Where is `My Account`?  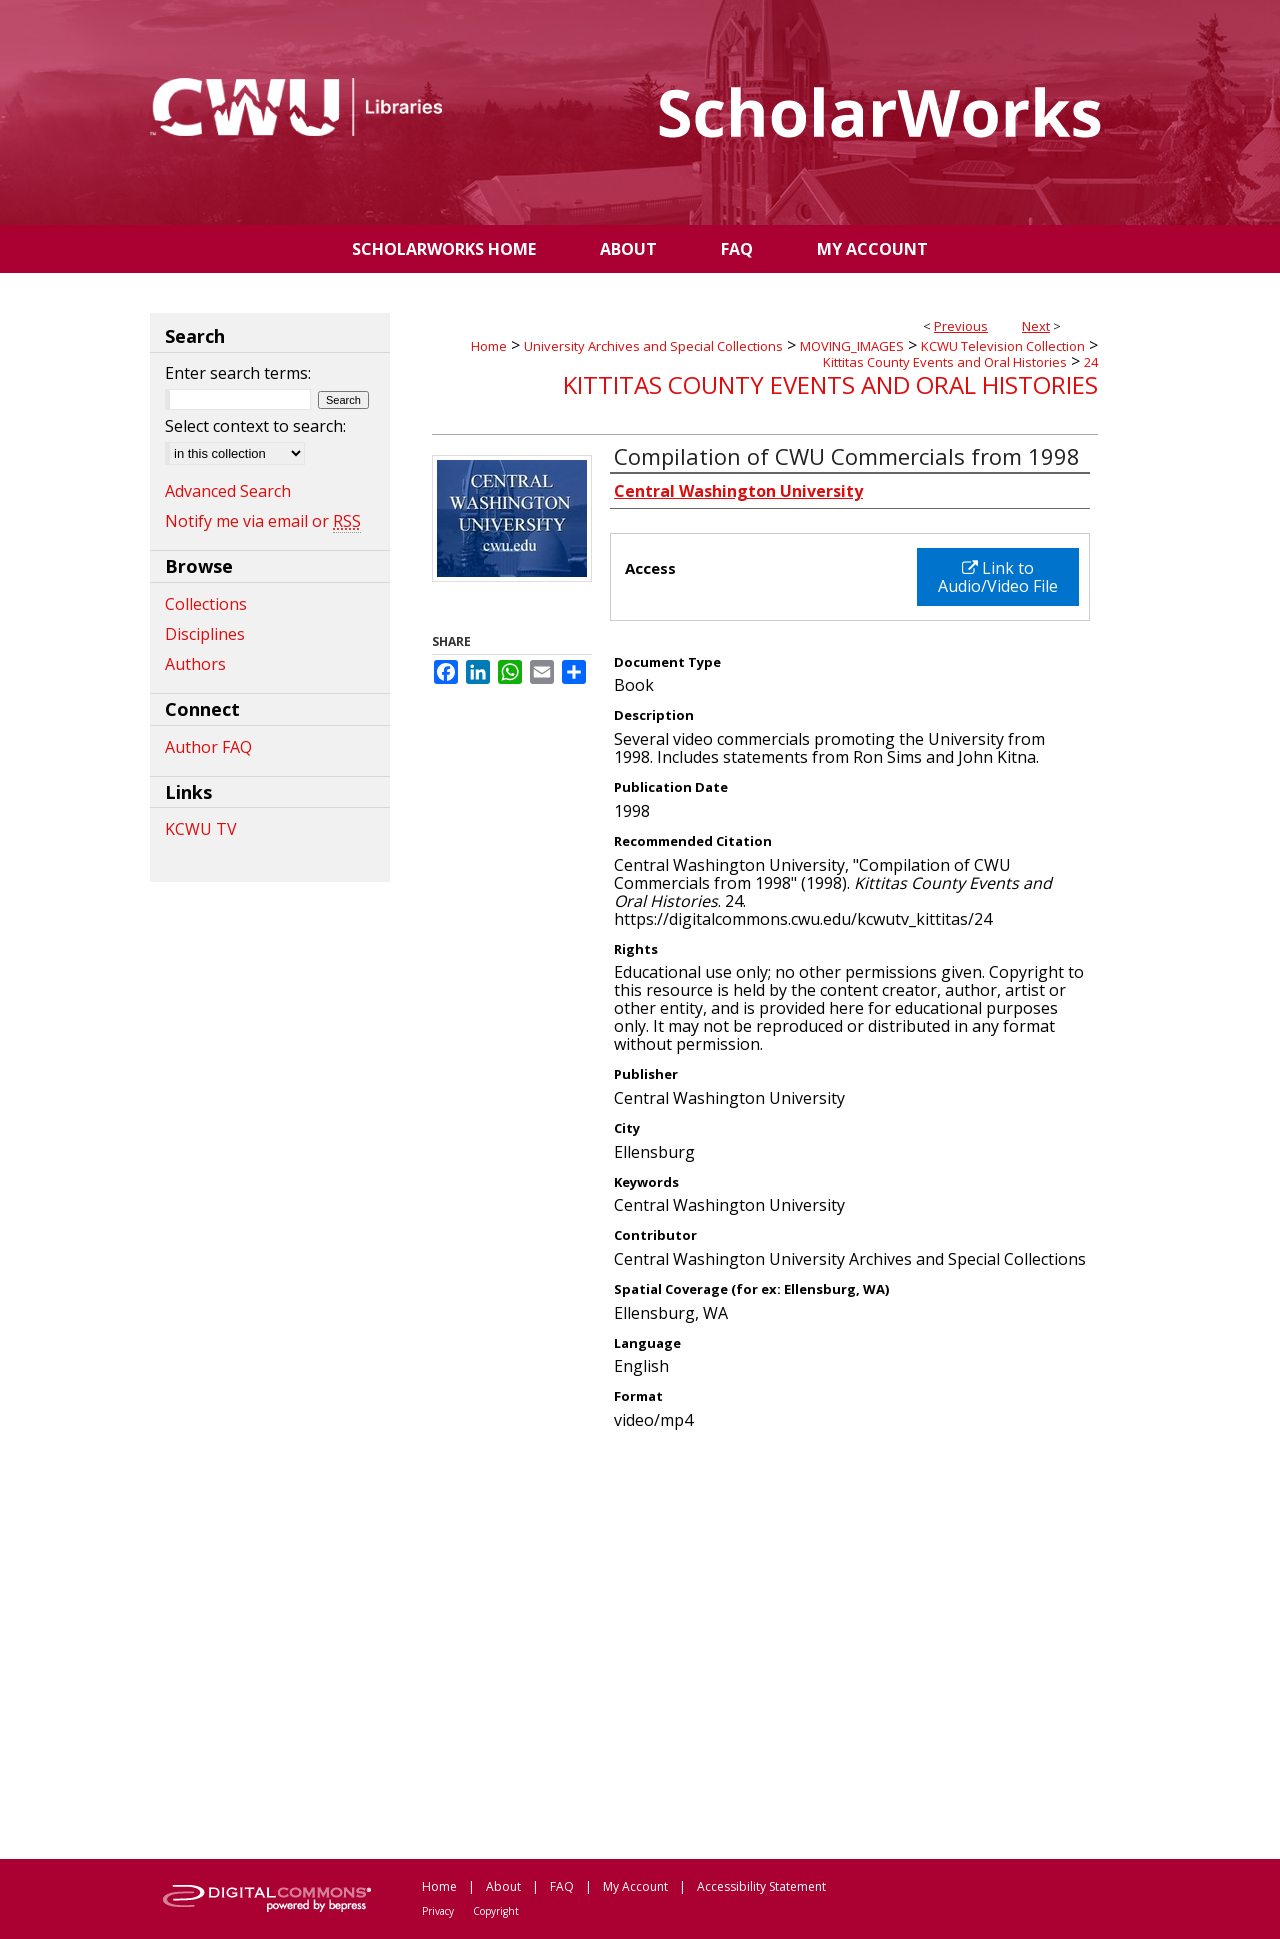 My Account is located at coordinates (635, 1886).